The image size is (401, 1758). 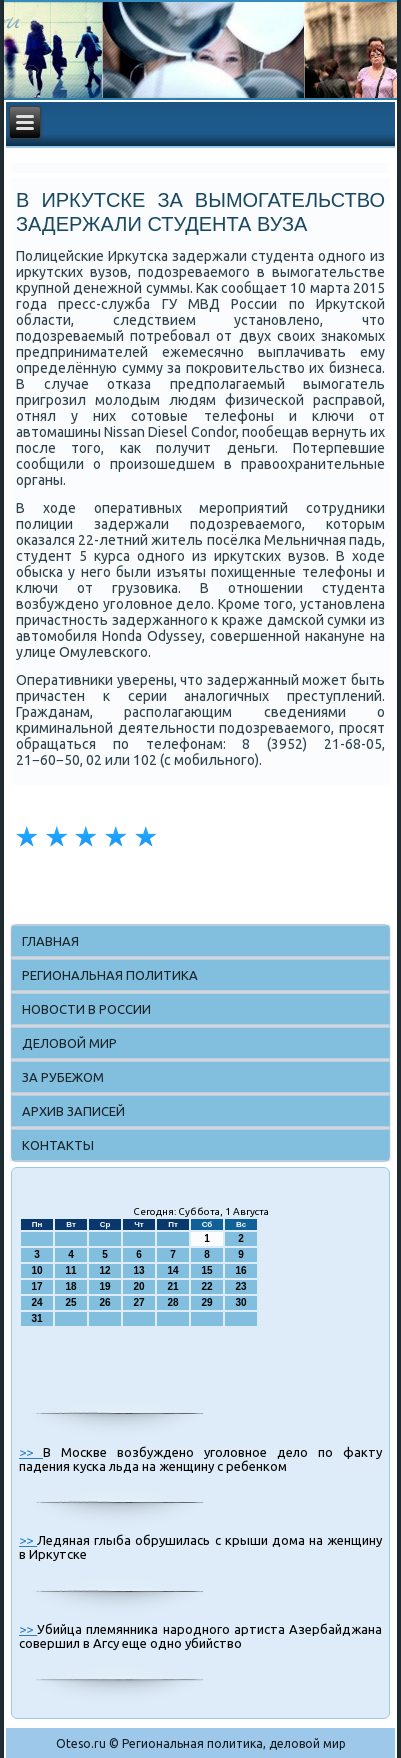 What do you see at coordinates (240, 1270) in the screenshot?
I see `16` at bounding box center [240, 1270].